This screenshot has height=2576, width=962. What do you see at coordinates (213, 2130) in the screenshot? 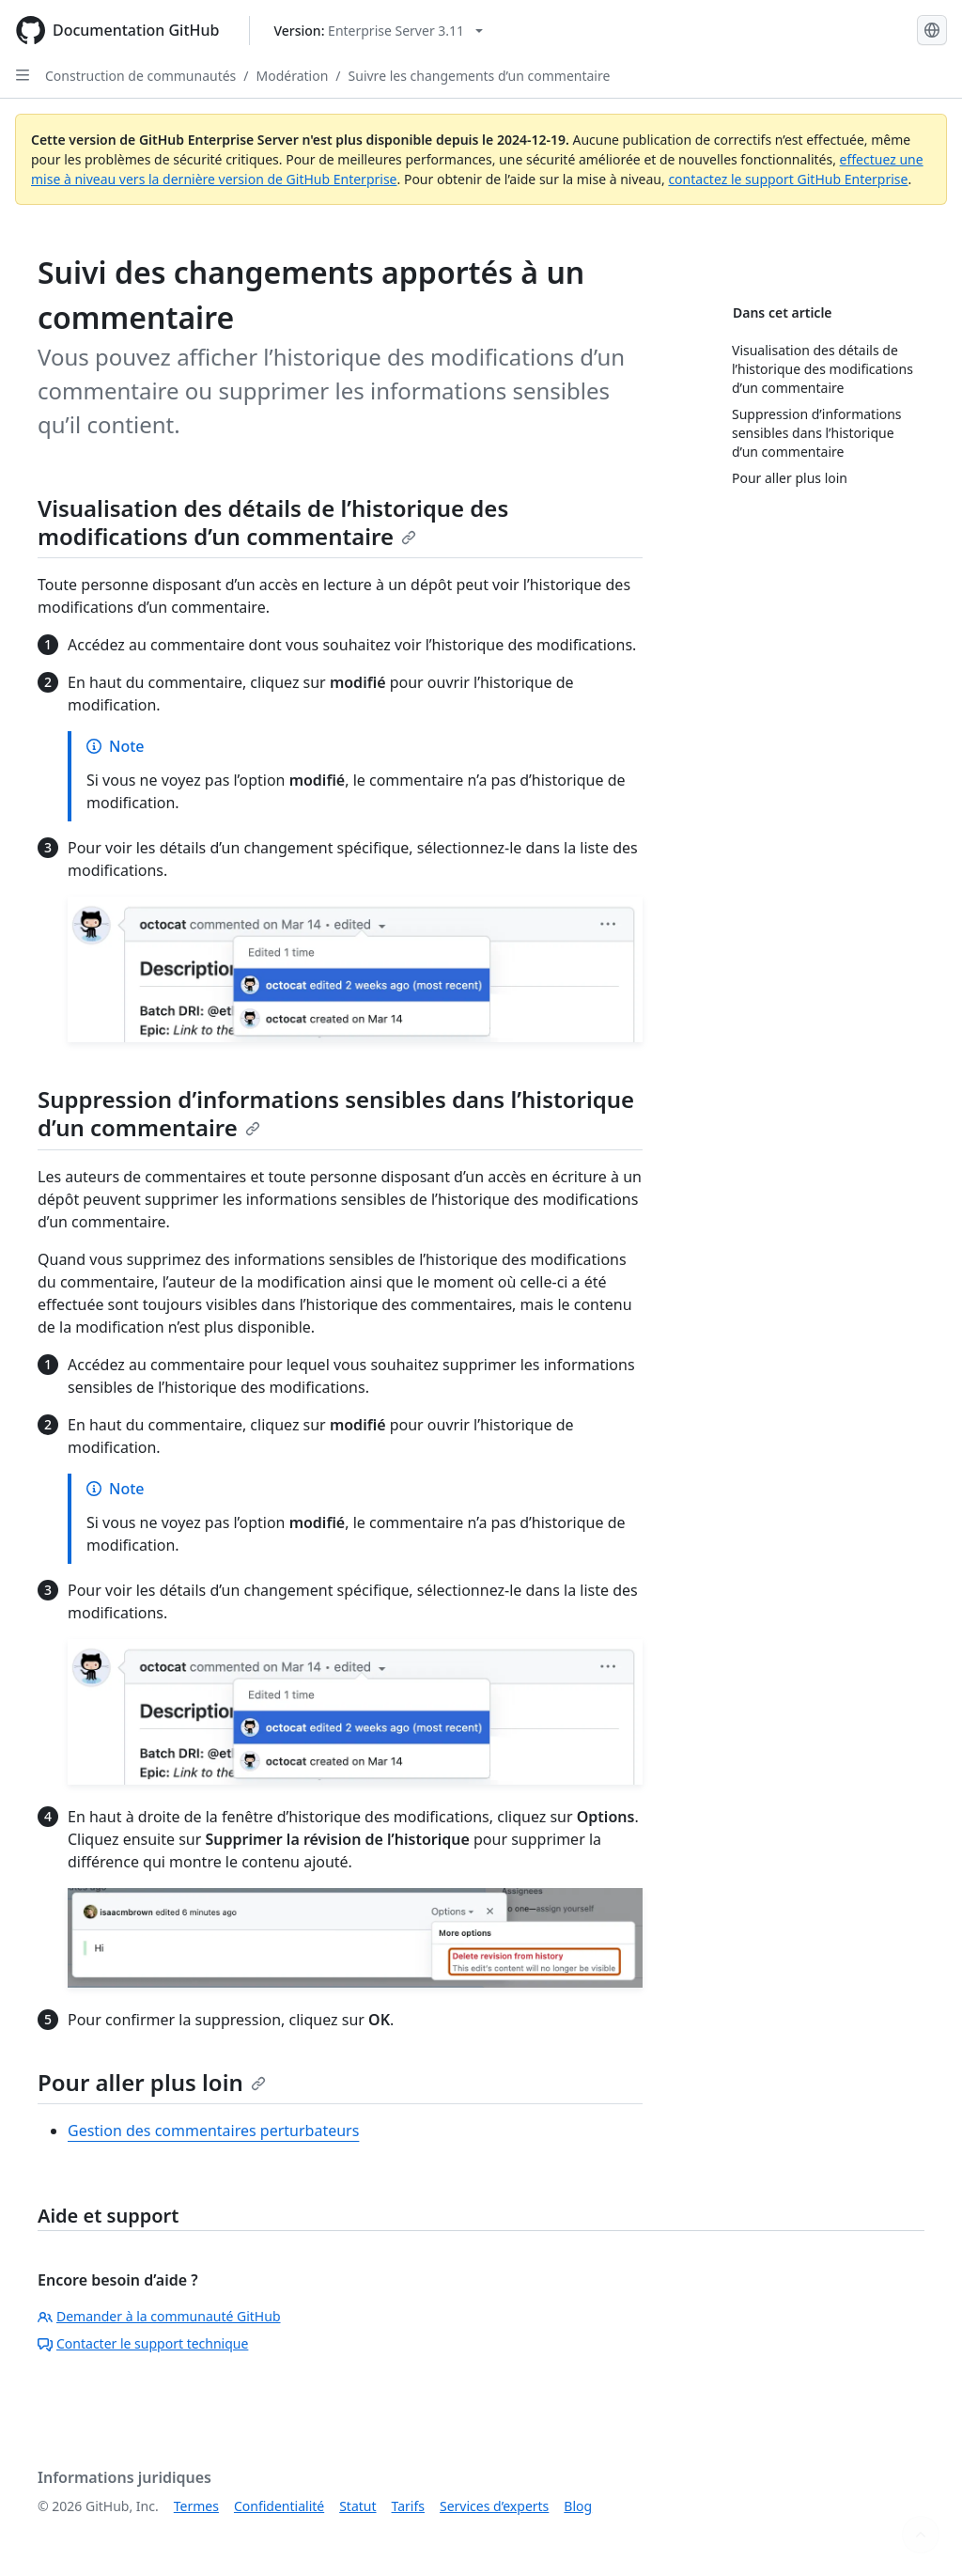
I see `Gestion des commentaires perturbateurs` at bounding box center [213, 2130].